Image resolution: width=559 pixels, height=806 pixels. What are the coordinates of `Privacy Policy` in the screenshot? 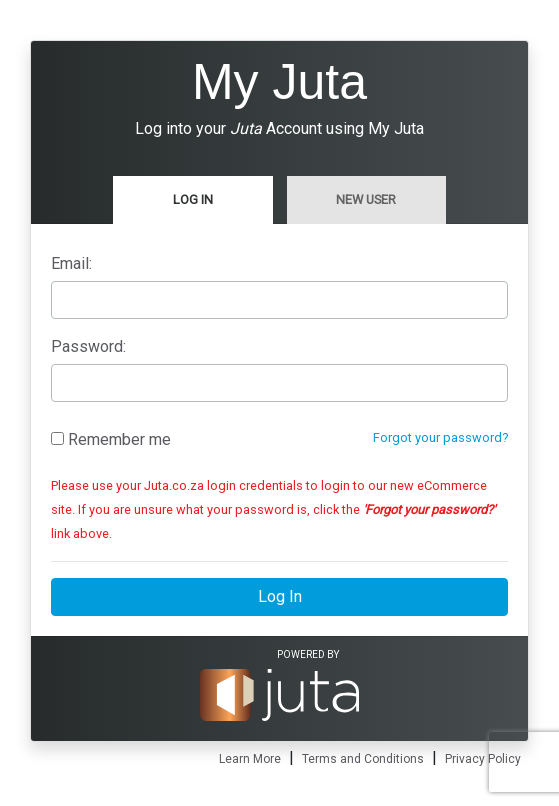 It's located at (483, 759).